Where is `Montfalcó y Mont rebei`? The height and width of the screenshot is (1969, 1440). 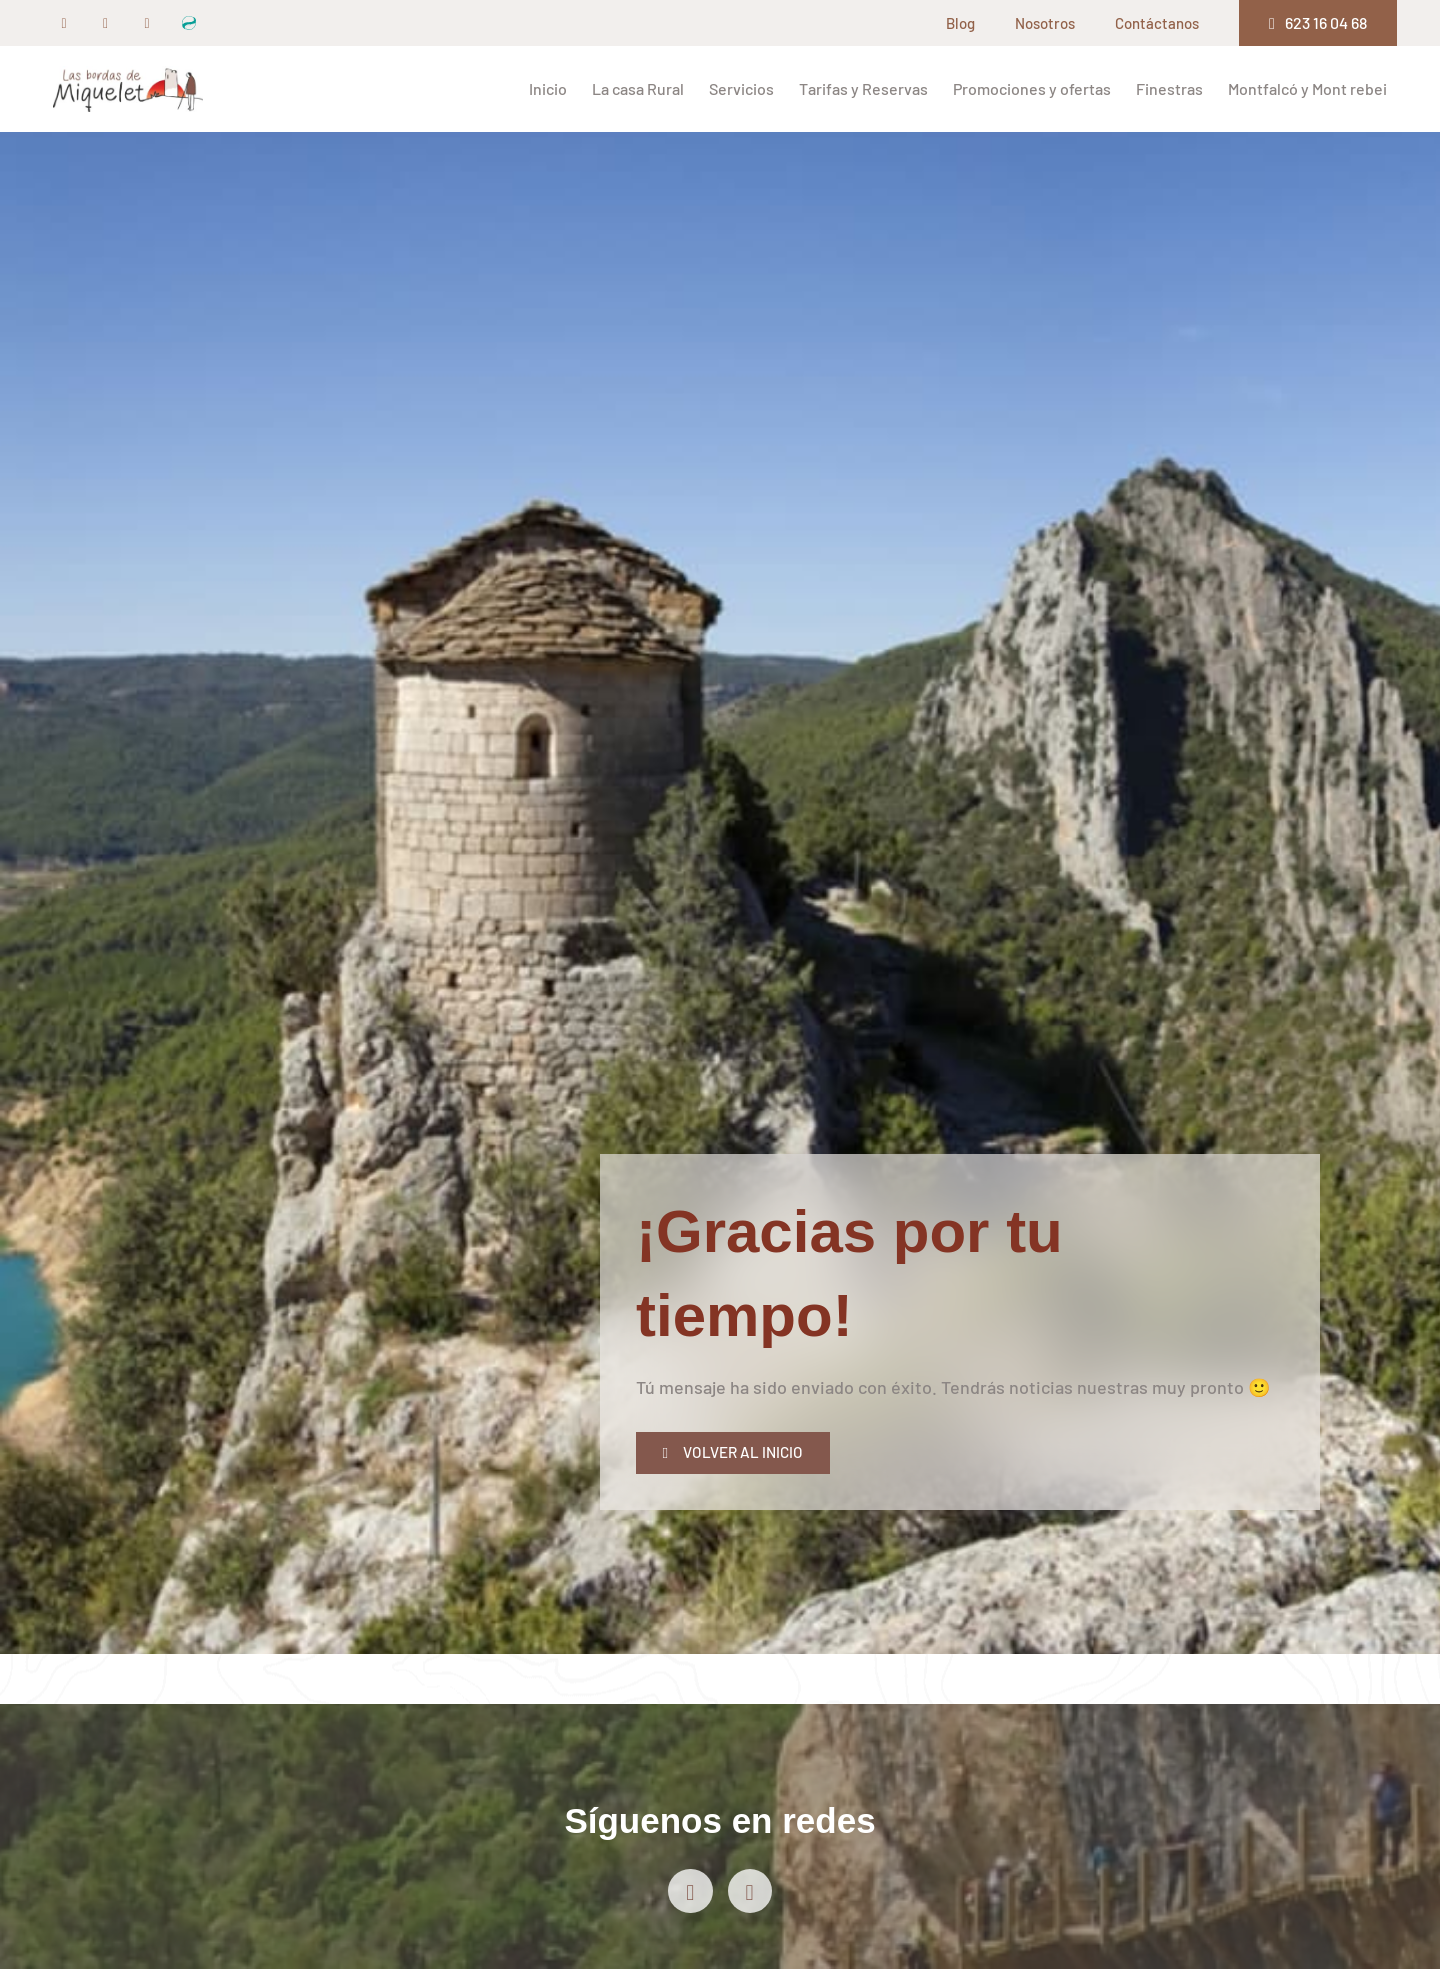 Montfalcó y Mont rebei is located at coordinates (1307, 88).